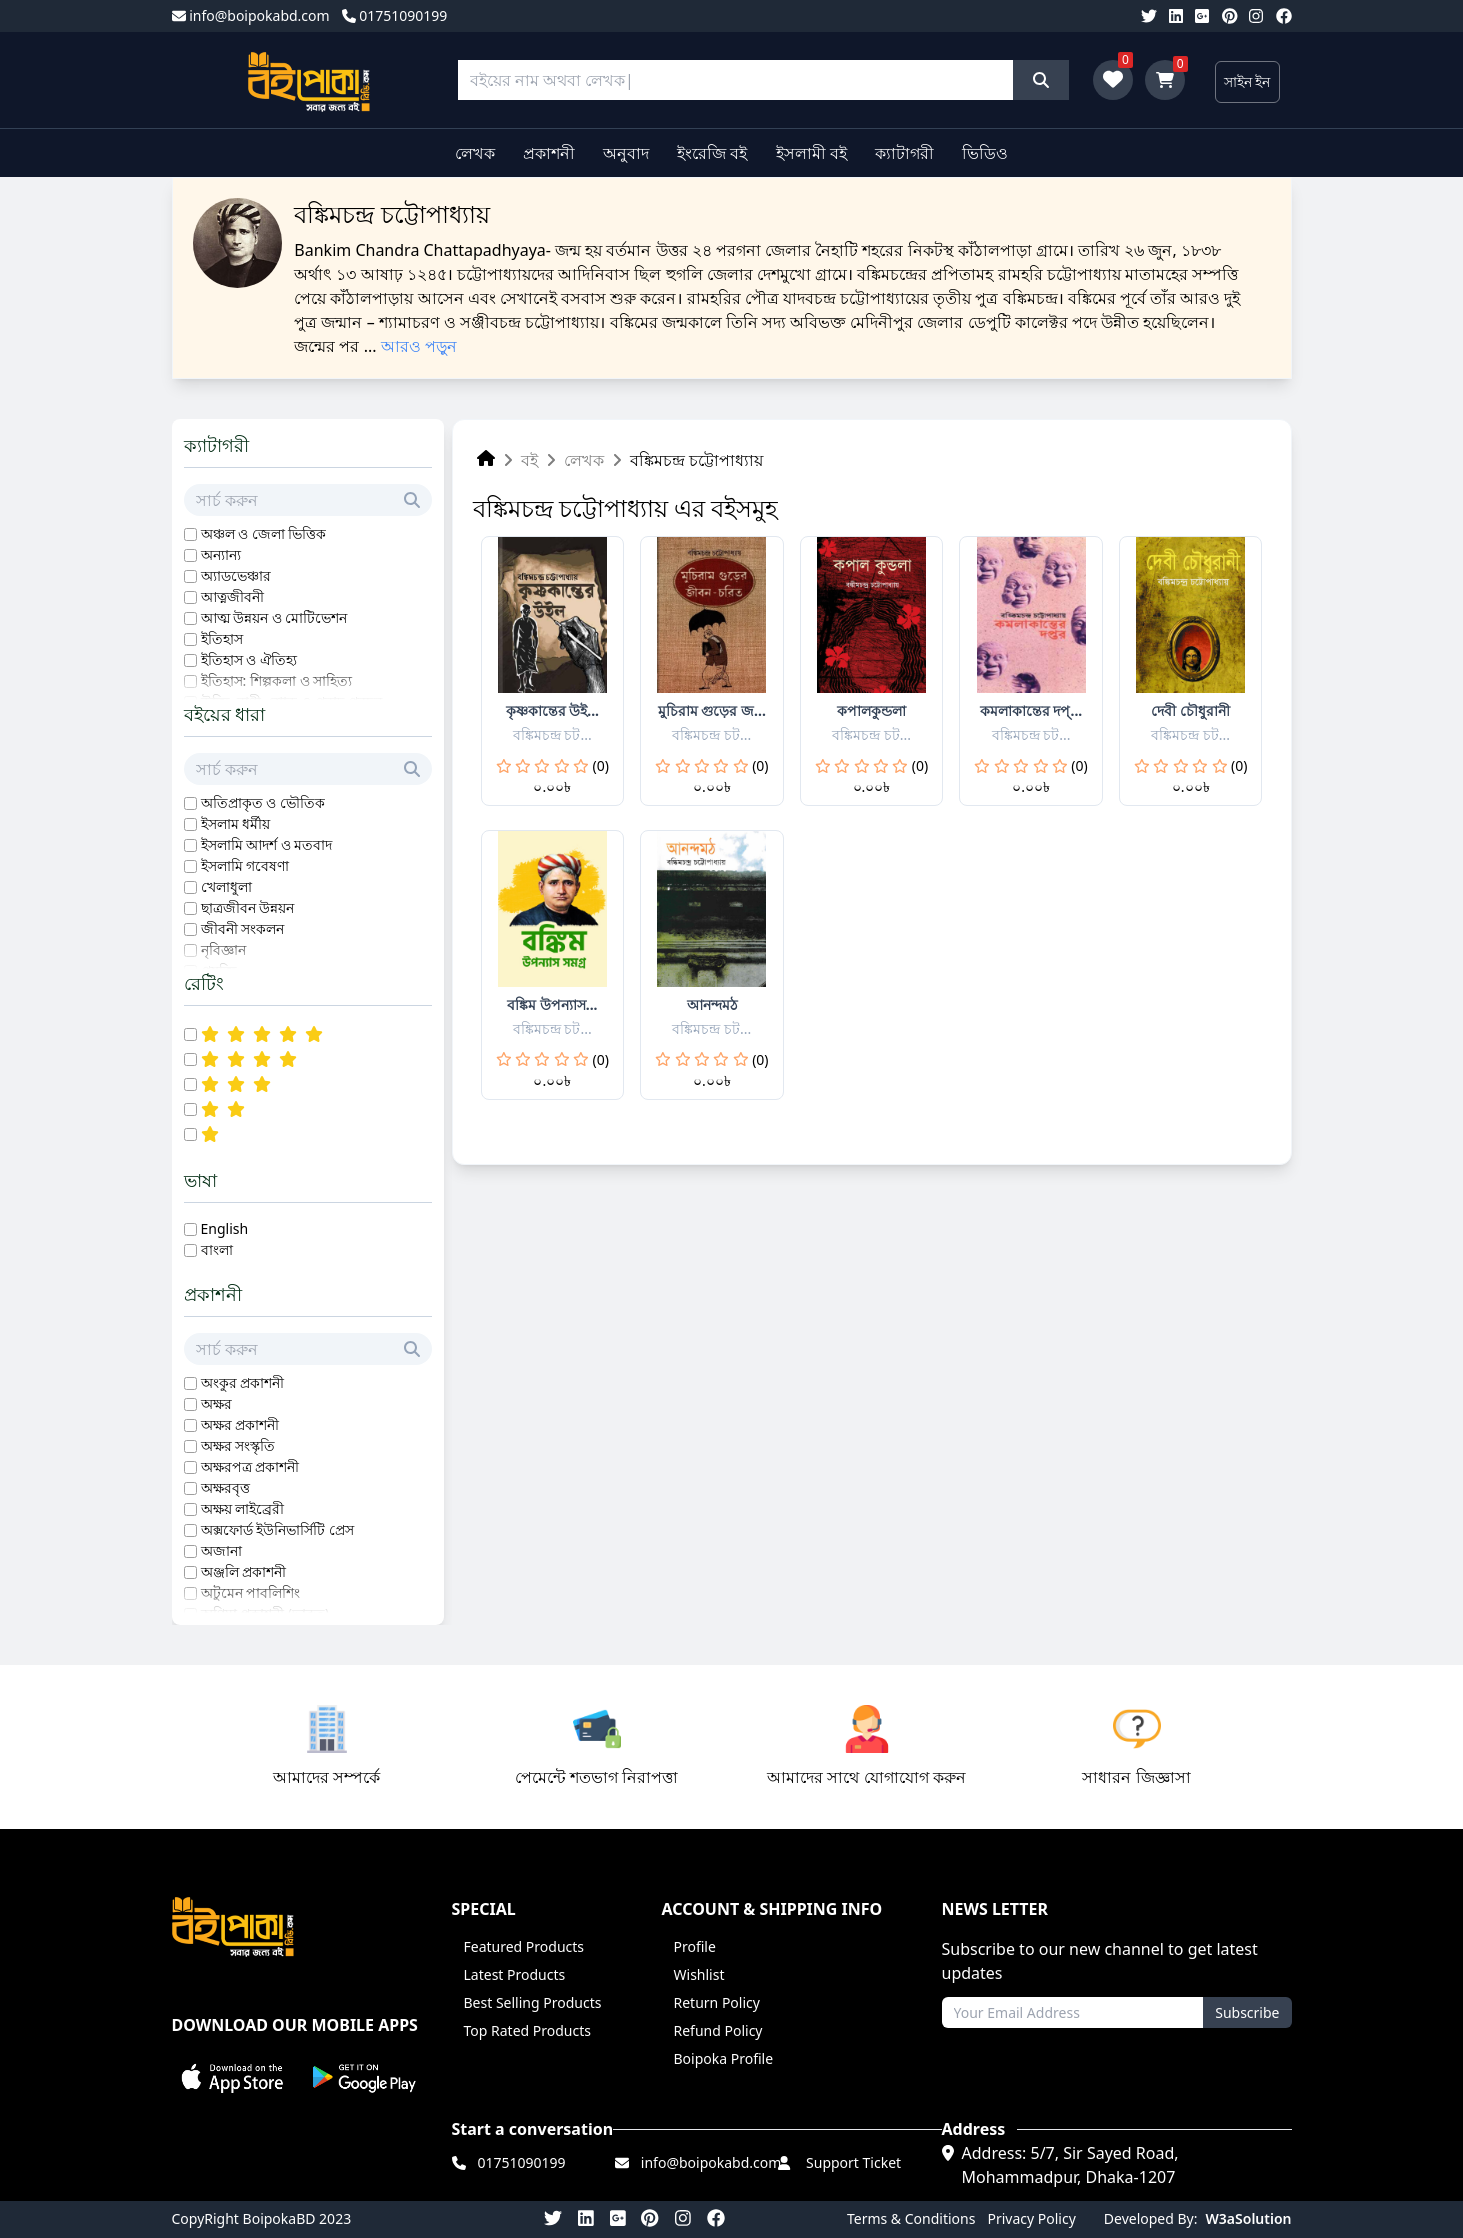  What do you see at coordinates (216, 1403) in the screenshot?
I see `অক্ষর` at bounding box center [216, 1403].